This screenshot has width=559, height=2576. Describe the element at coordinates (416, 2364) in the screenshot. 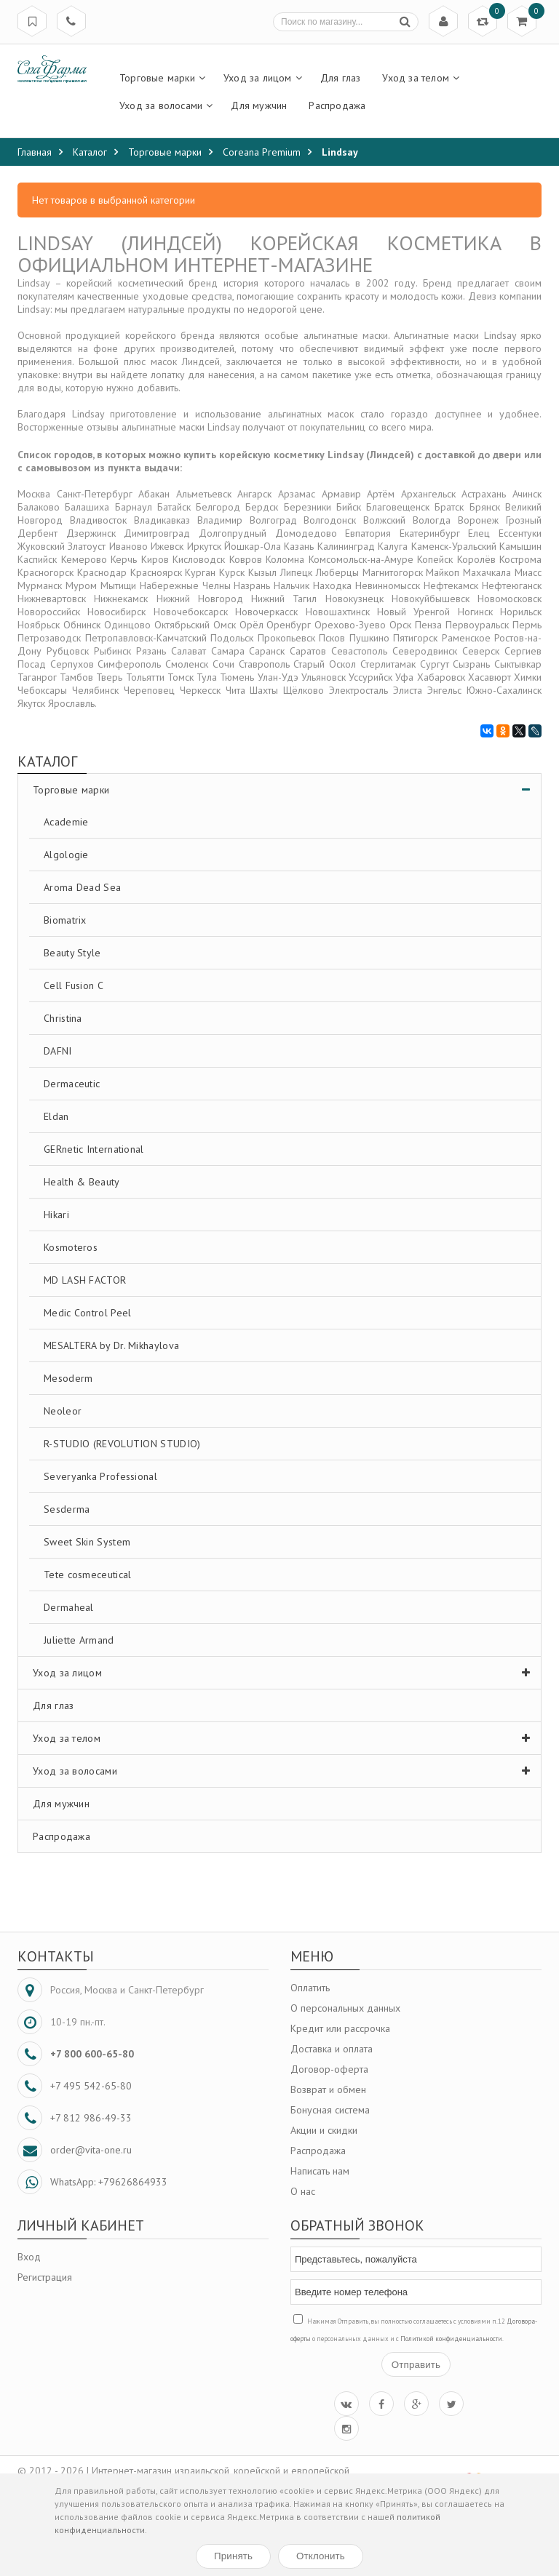

I see `Отправить` at that location.